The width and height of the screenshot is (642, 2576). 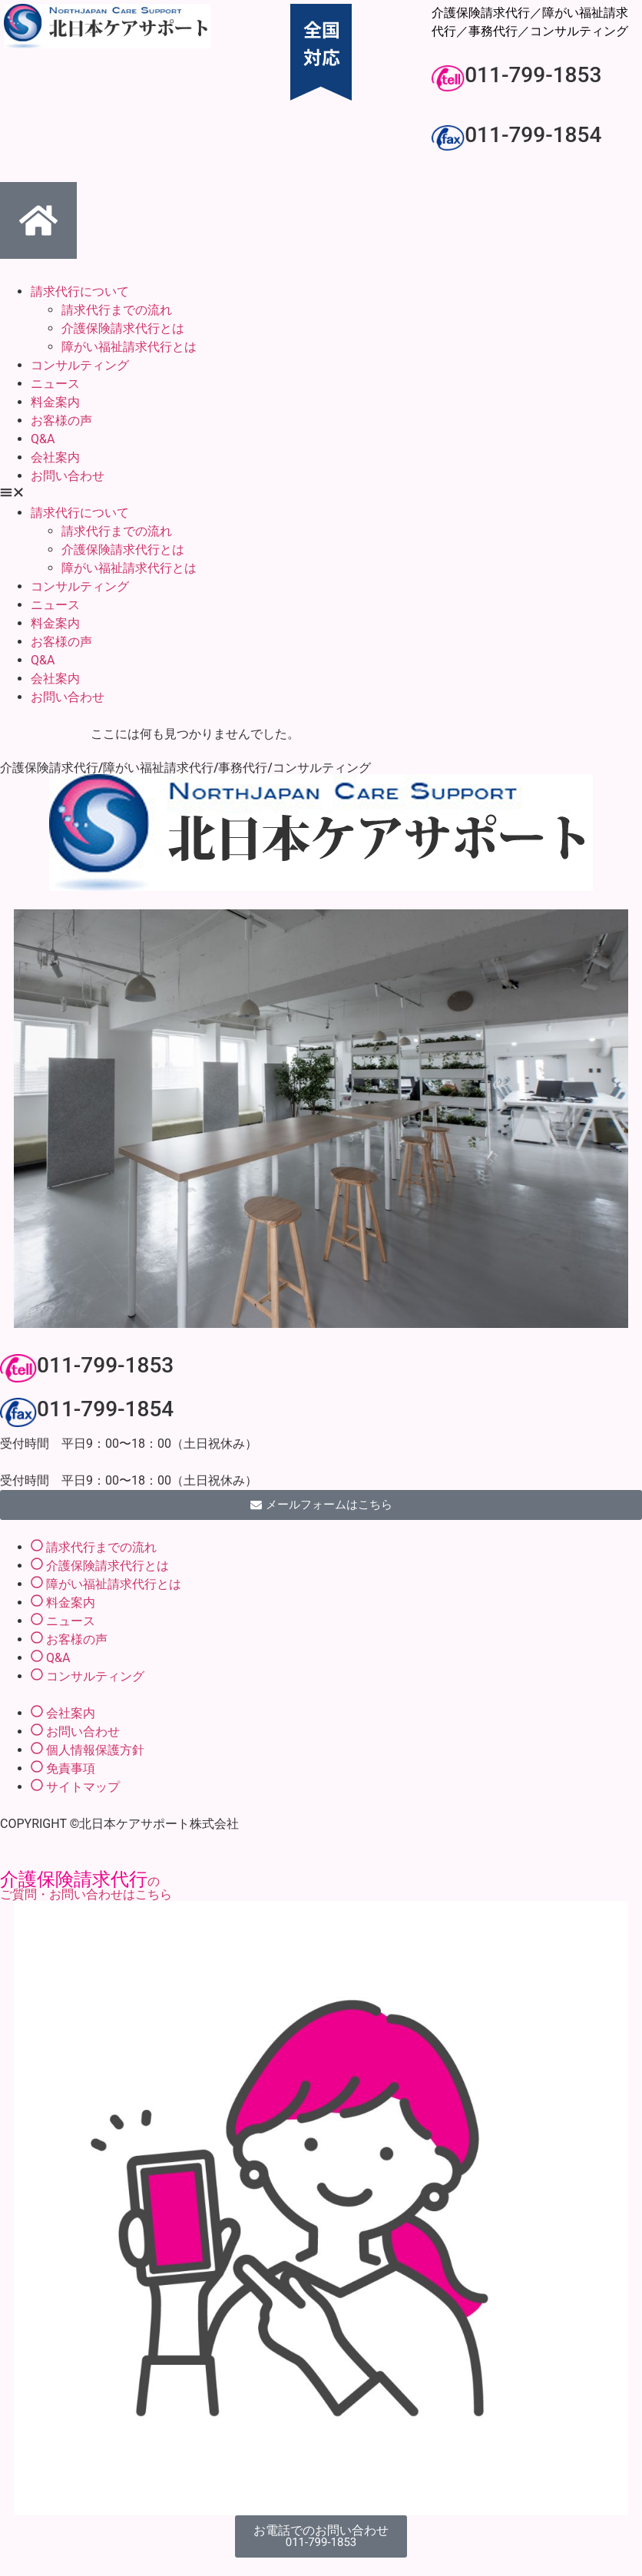 What do you see at coordinates (116, 310) in the screenshot?
I see `請求代行までの流れ` at bounding box center [116, 310].